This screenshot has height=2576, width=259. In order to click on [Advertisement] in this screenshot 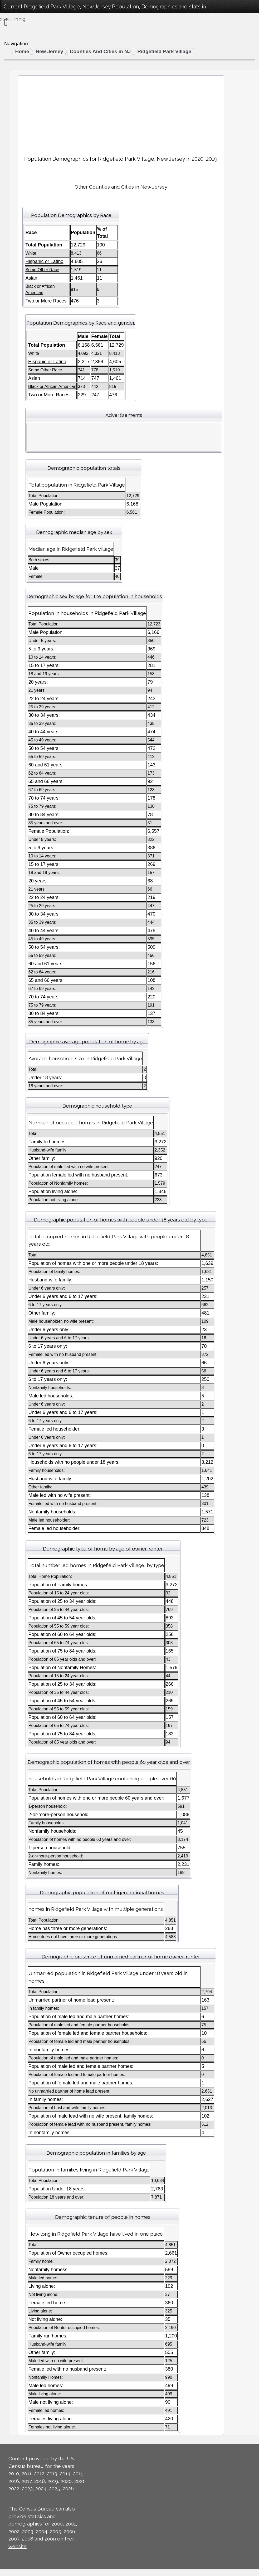, I will do `click(121, 113)`.